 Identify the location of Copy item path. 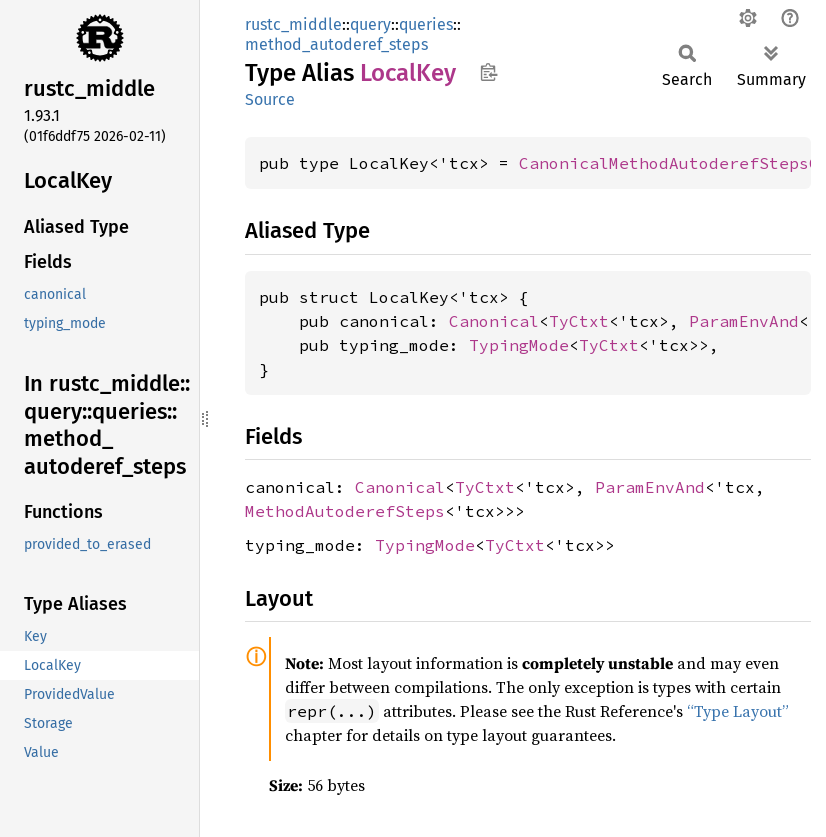
(488, 72).